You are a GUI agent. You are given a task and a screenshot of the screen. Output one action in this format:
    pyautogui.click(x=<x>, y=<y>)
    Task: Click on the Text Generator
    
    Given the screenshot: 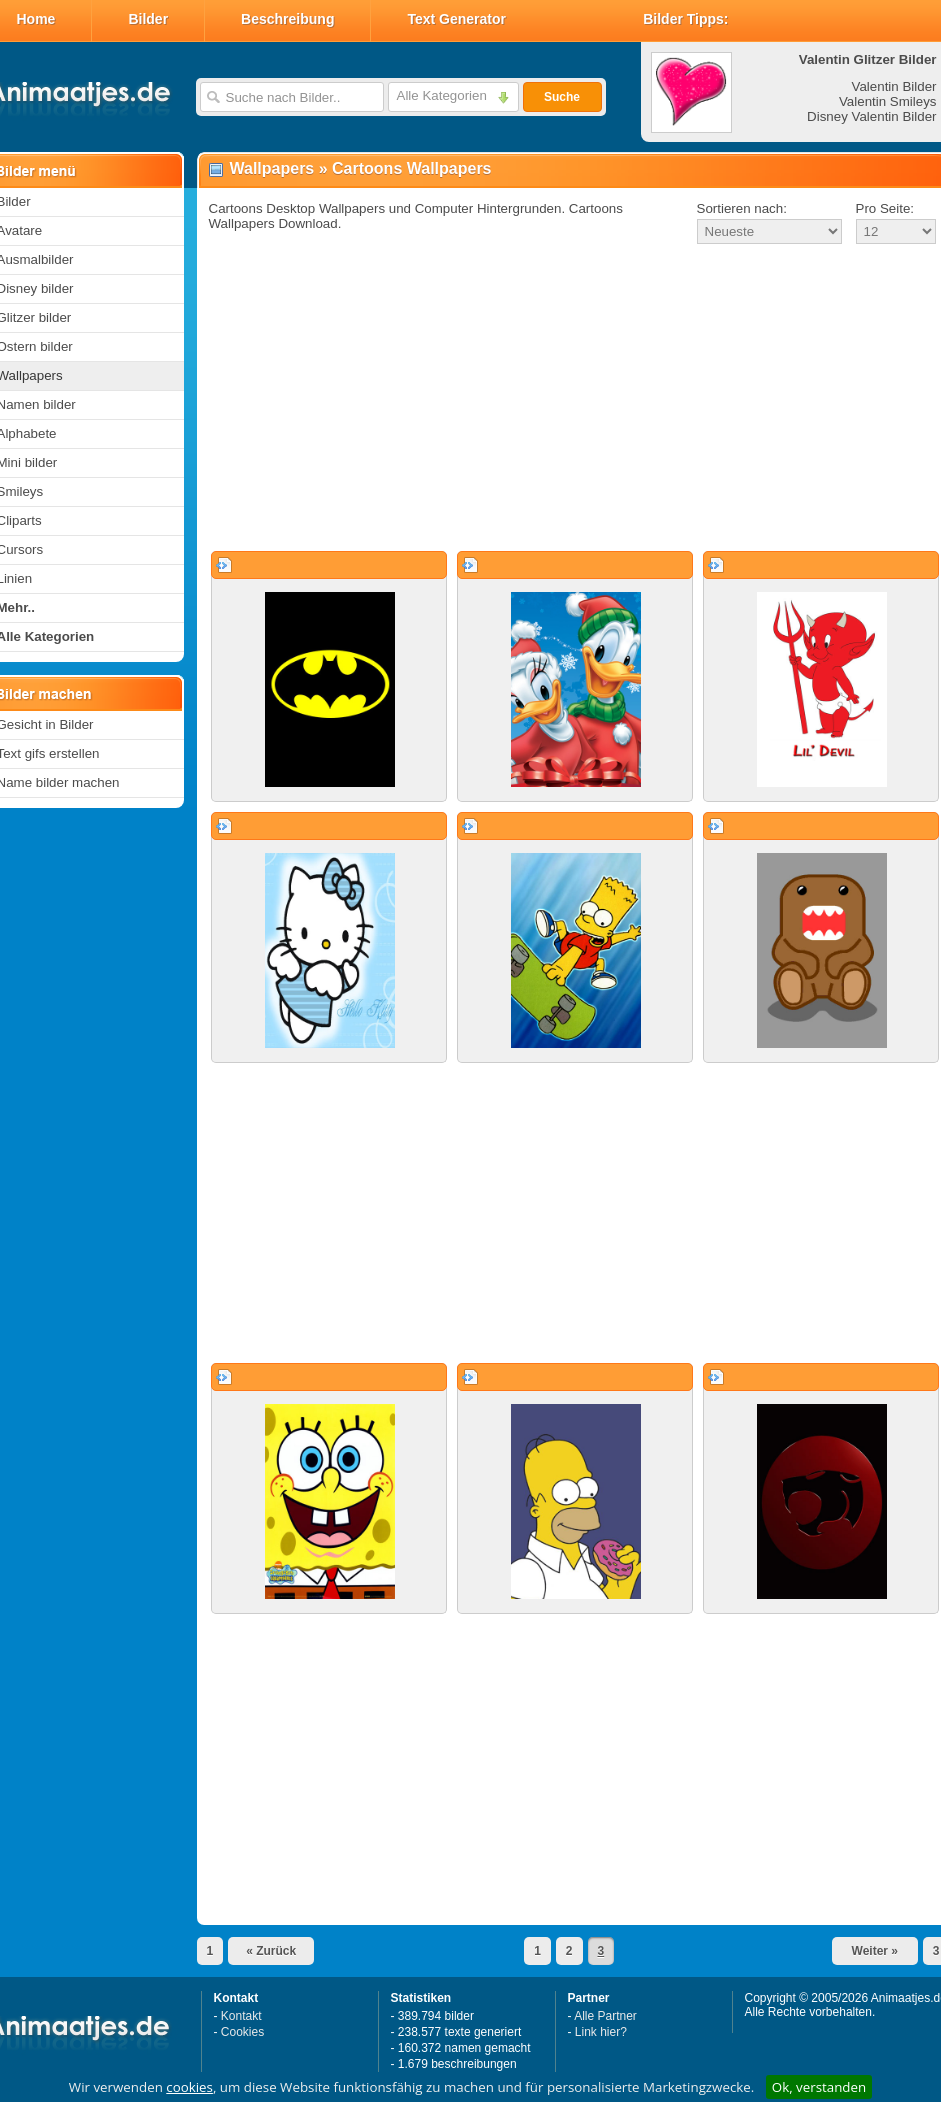 What is the action you would take?
    pyautogui.click(x=456, y=19)
    